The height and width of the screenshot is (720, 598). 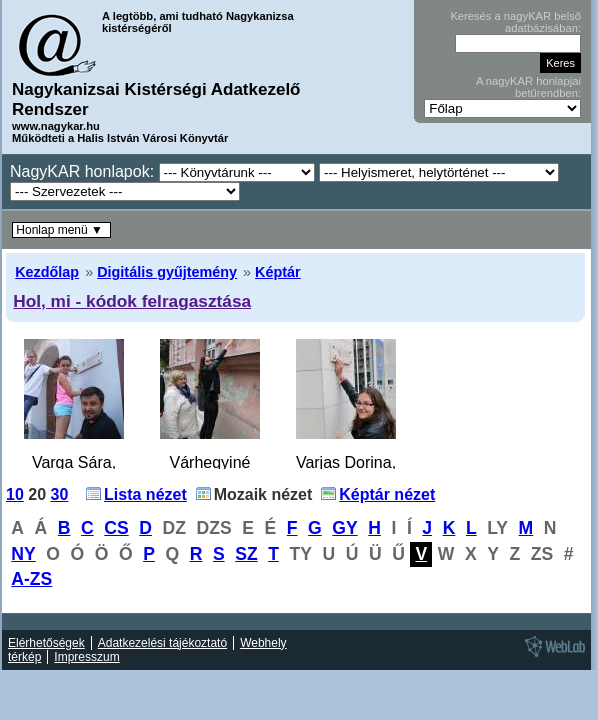 I want to click on Hol, mi - kódok felragasztása, so click(x=132, y=301).